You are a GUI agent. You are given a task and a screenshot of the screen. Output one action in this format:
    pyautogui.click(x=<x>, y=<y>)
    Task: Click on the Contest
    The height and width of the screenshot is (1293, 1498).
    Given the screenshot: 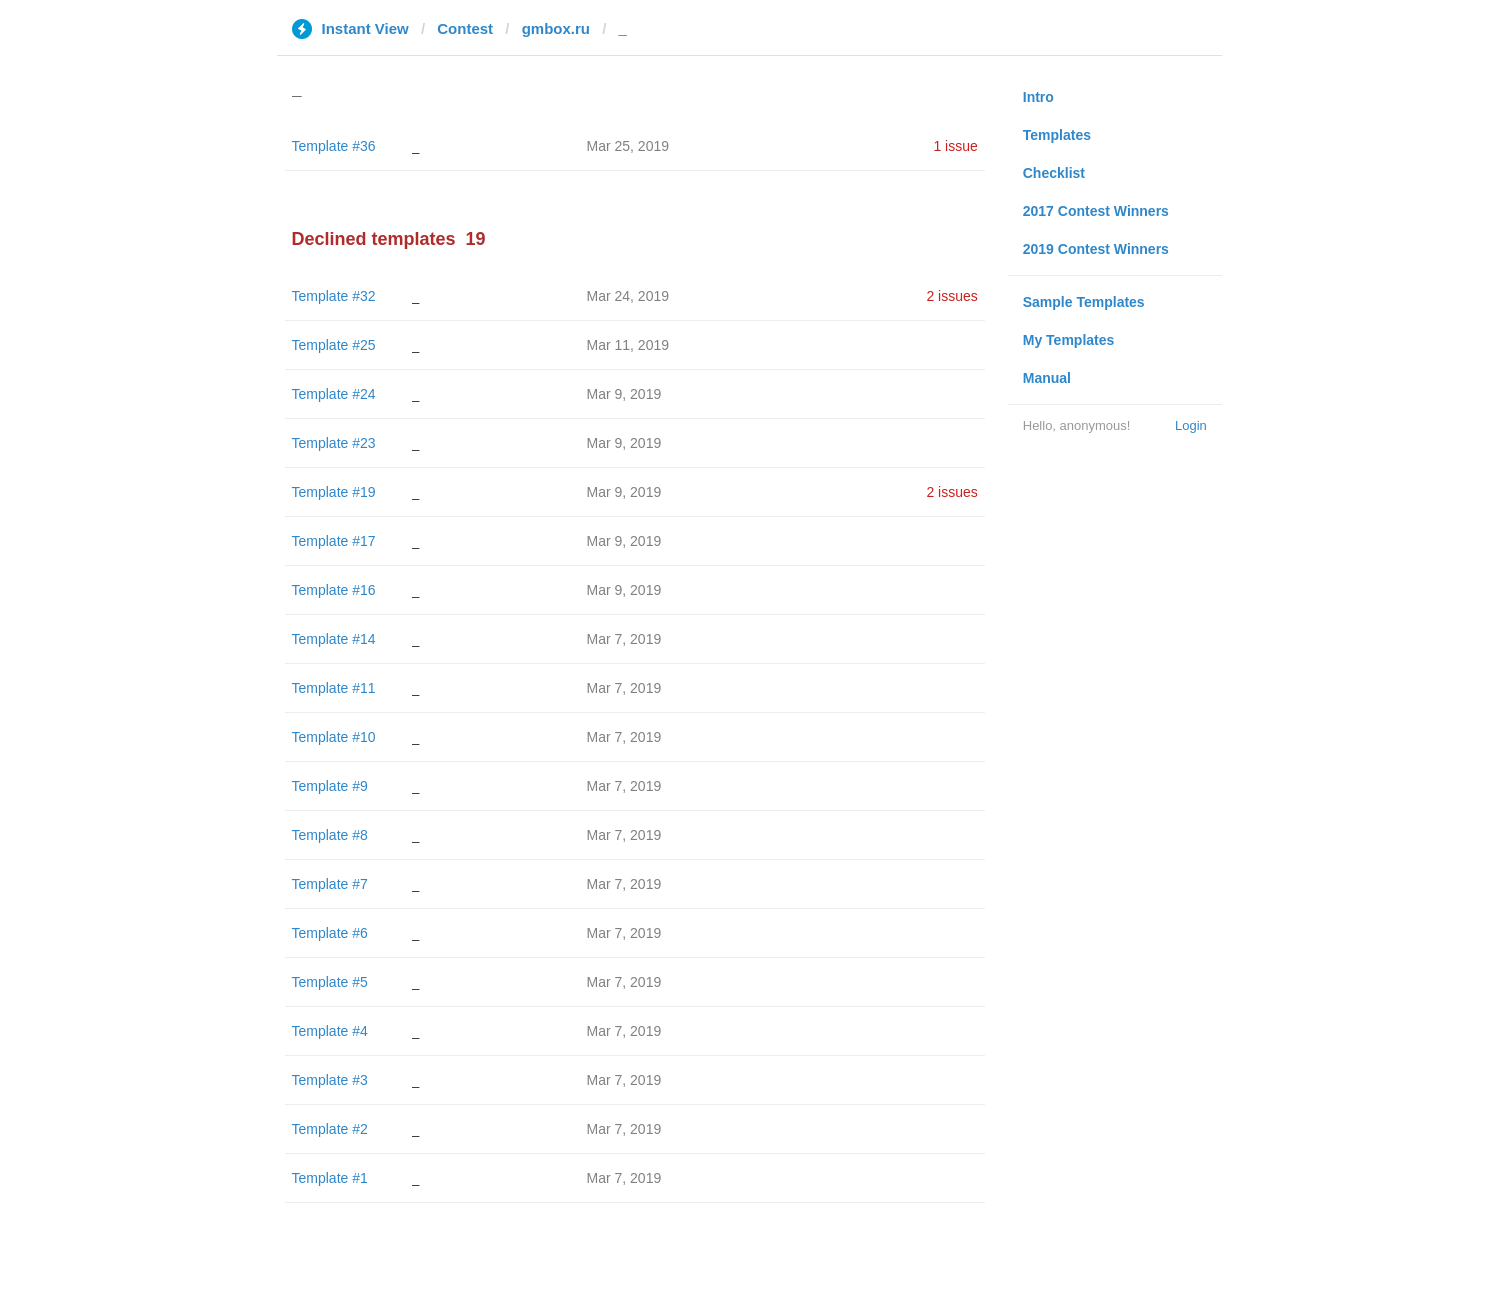 What is the action you would take?
    pyautogui.click(x=465, y=28)
    